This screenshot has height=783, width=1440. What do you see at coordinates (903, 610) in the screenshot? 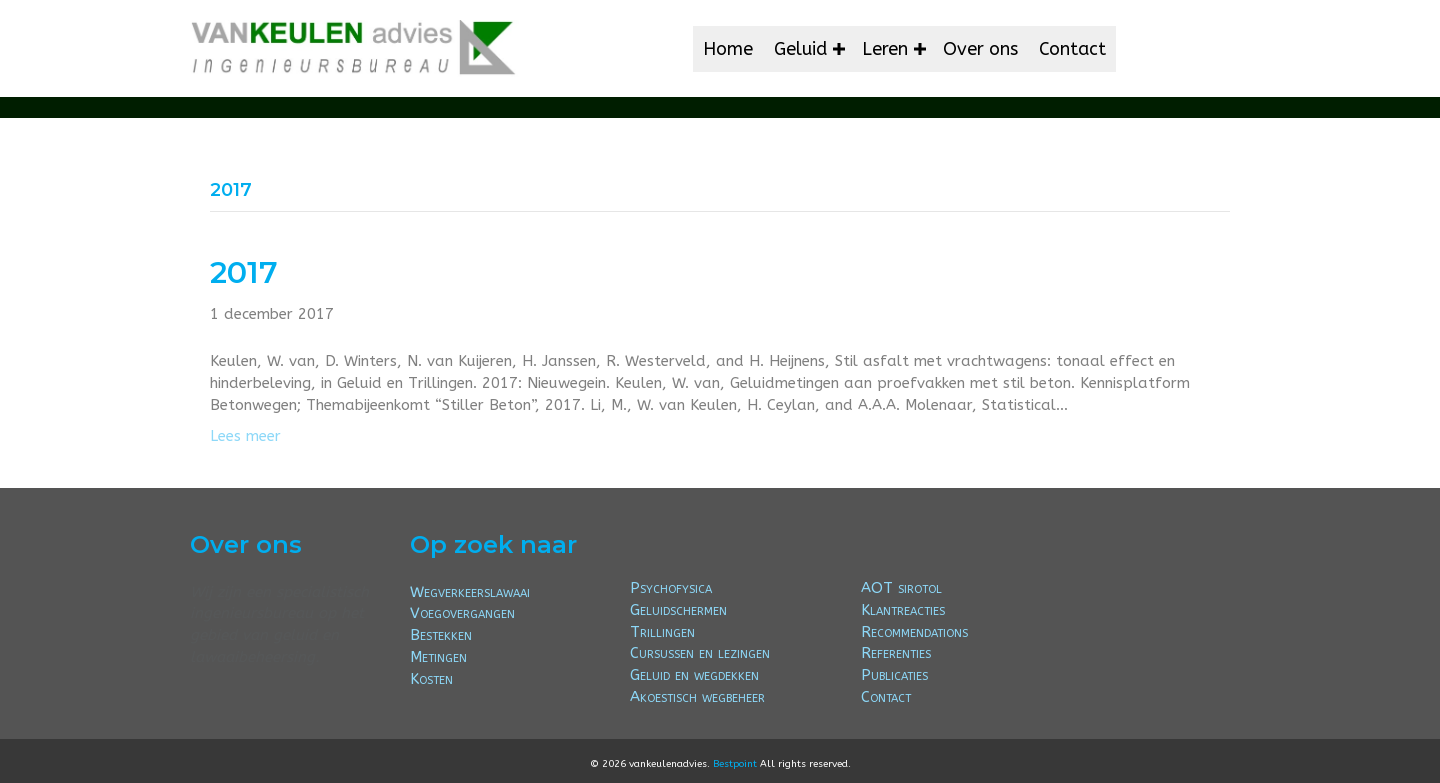
I see `Klantreacties` at bounding box center [903, 610].